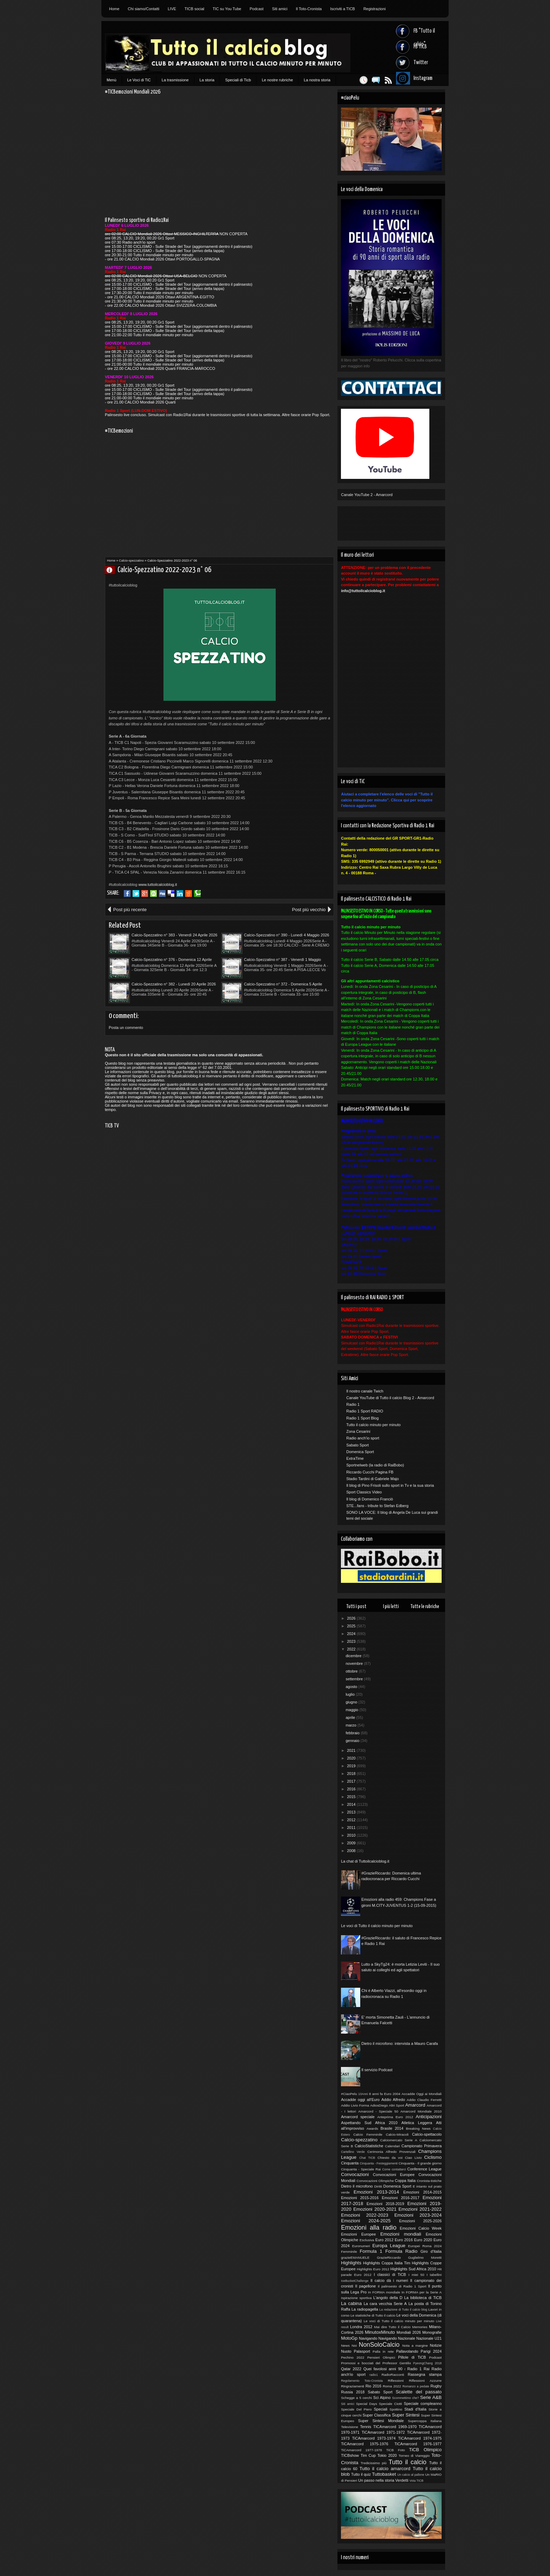 This screenshot has height=2576, width=550. Describe the element at coordinates (432, 2332) in the screenshot. I see `Monografie` at that location.